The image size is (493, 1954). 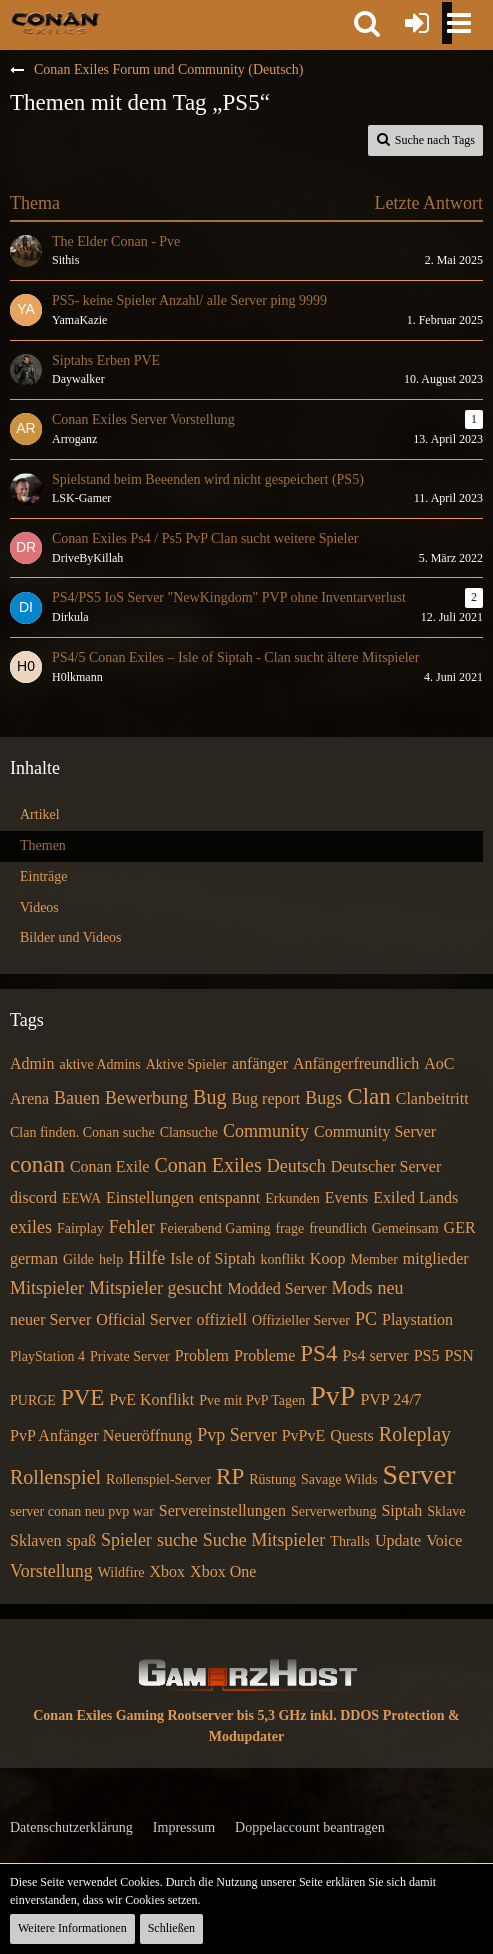 What do you see at coordinates (222, 1510) in the screenshot?
I see `Servereinstellungen` at bounding box center [222, 1510].